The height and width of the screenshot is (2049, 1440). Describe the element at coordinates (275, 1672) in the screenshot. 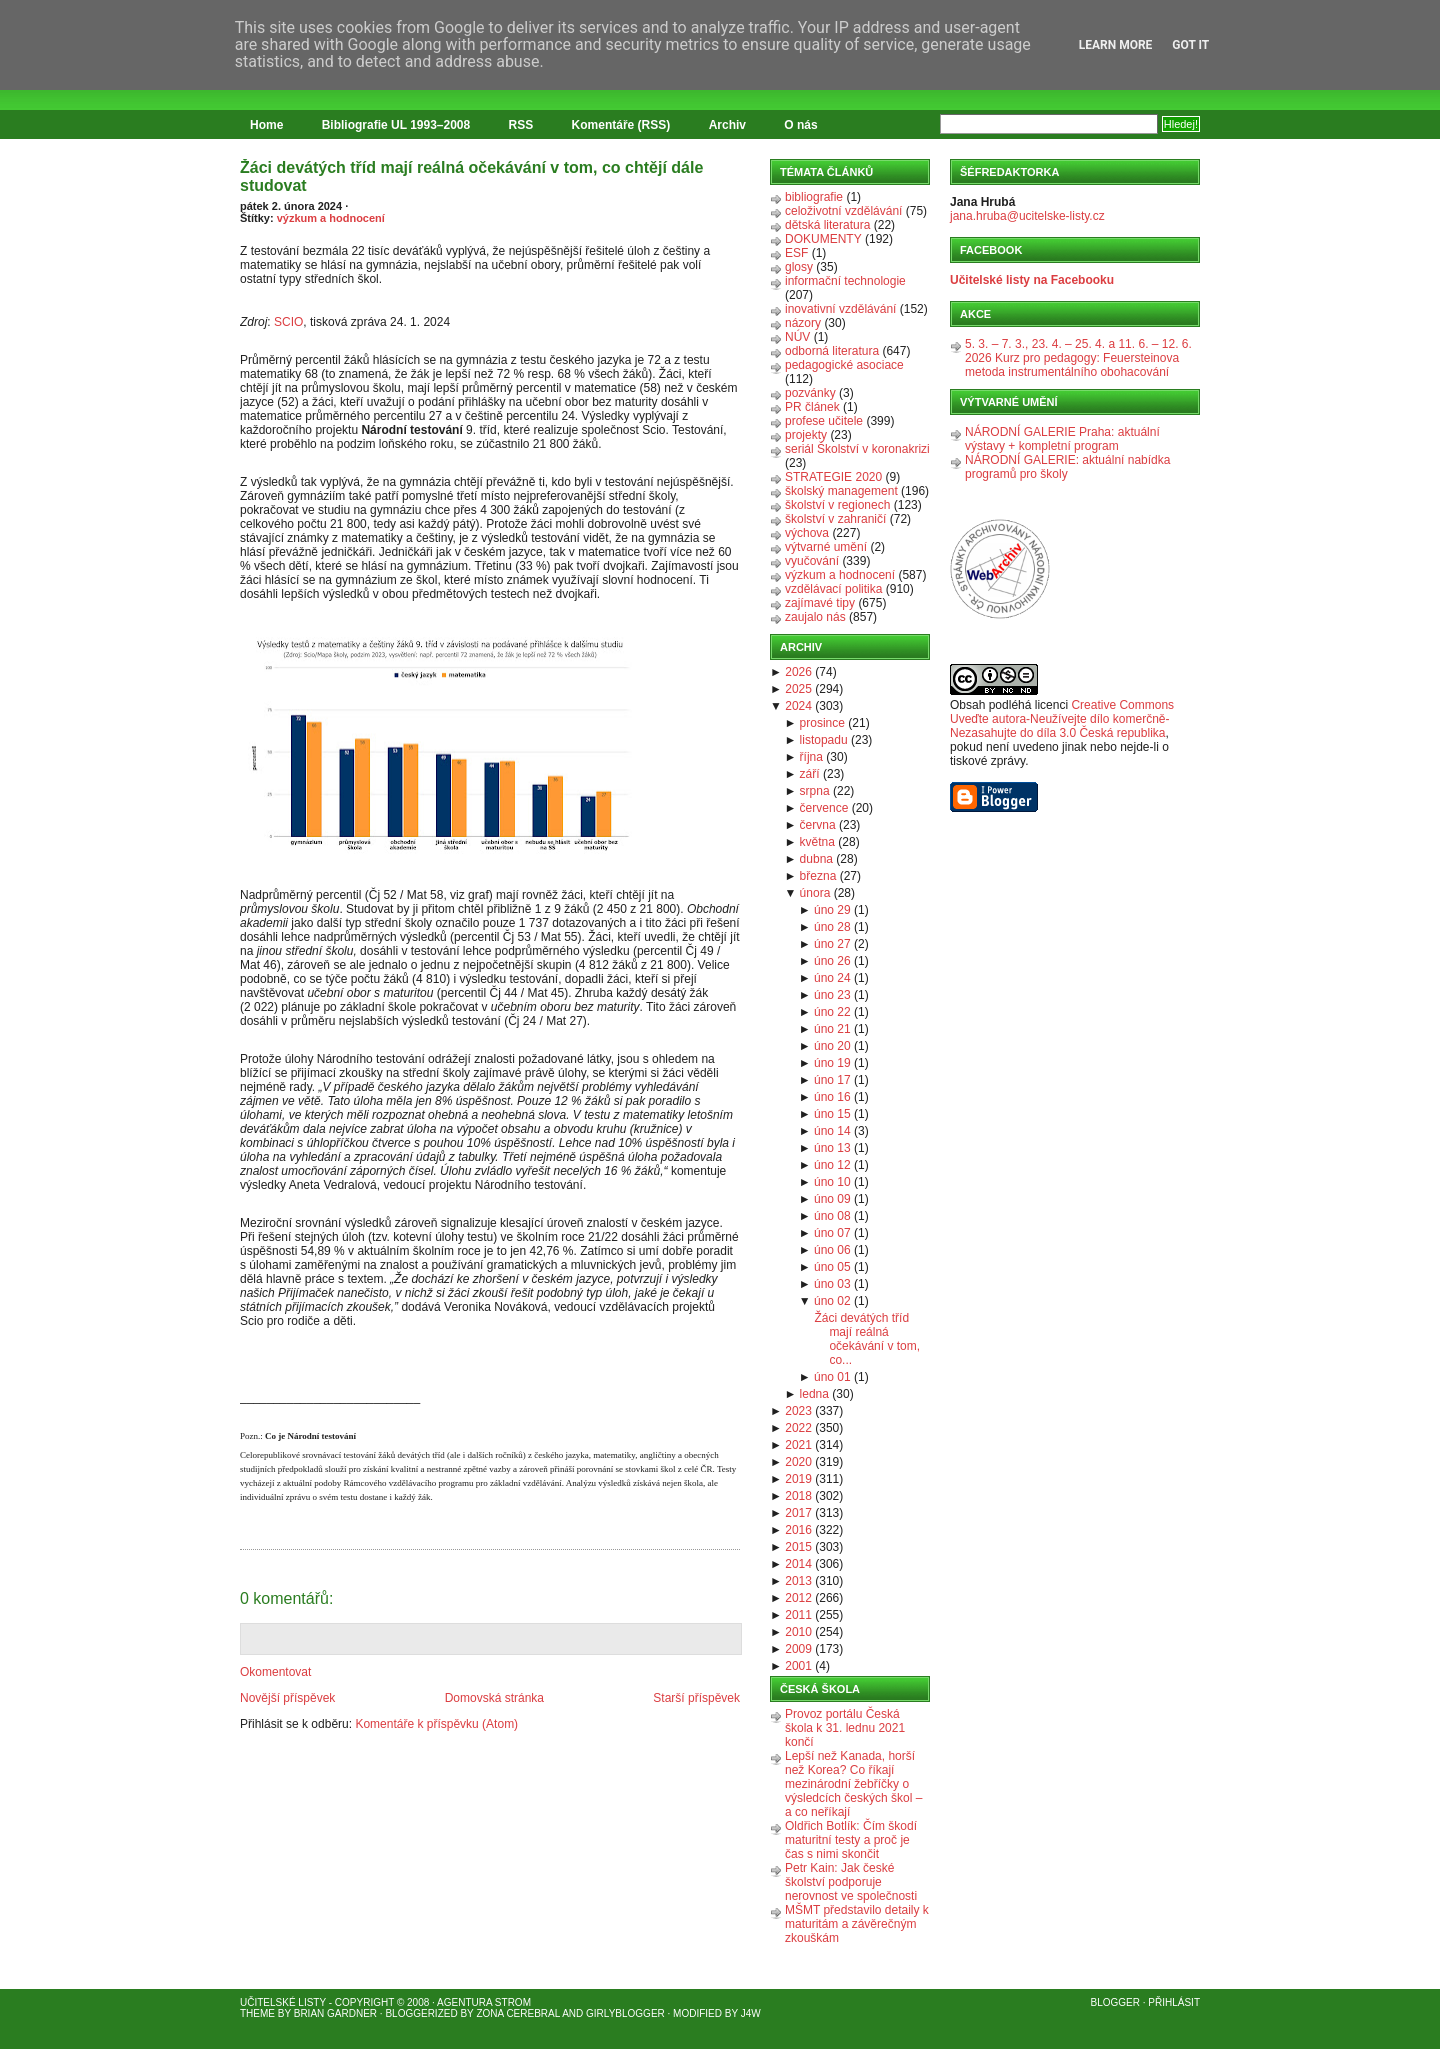

I see `Okomentovat` at that location.